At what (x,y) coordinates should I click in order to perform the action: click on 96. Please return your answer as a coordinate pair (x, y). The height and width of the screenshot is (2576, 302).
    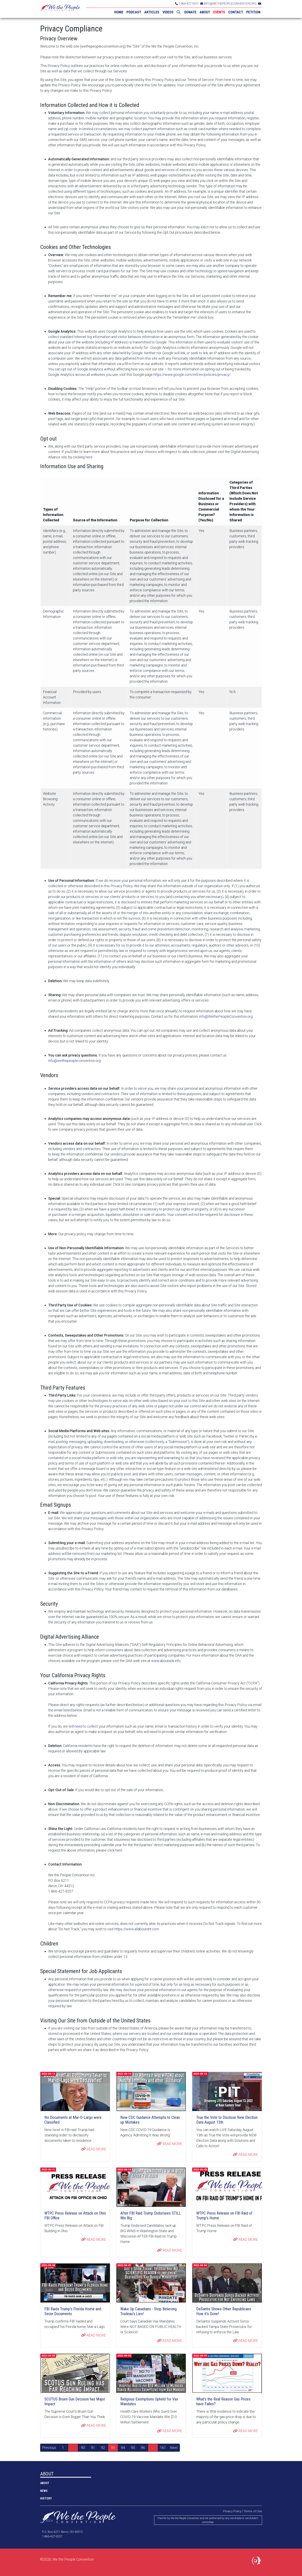
    Looking at the image, I should click on (143, 2447).